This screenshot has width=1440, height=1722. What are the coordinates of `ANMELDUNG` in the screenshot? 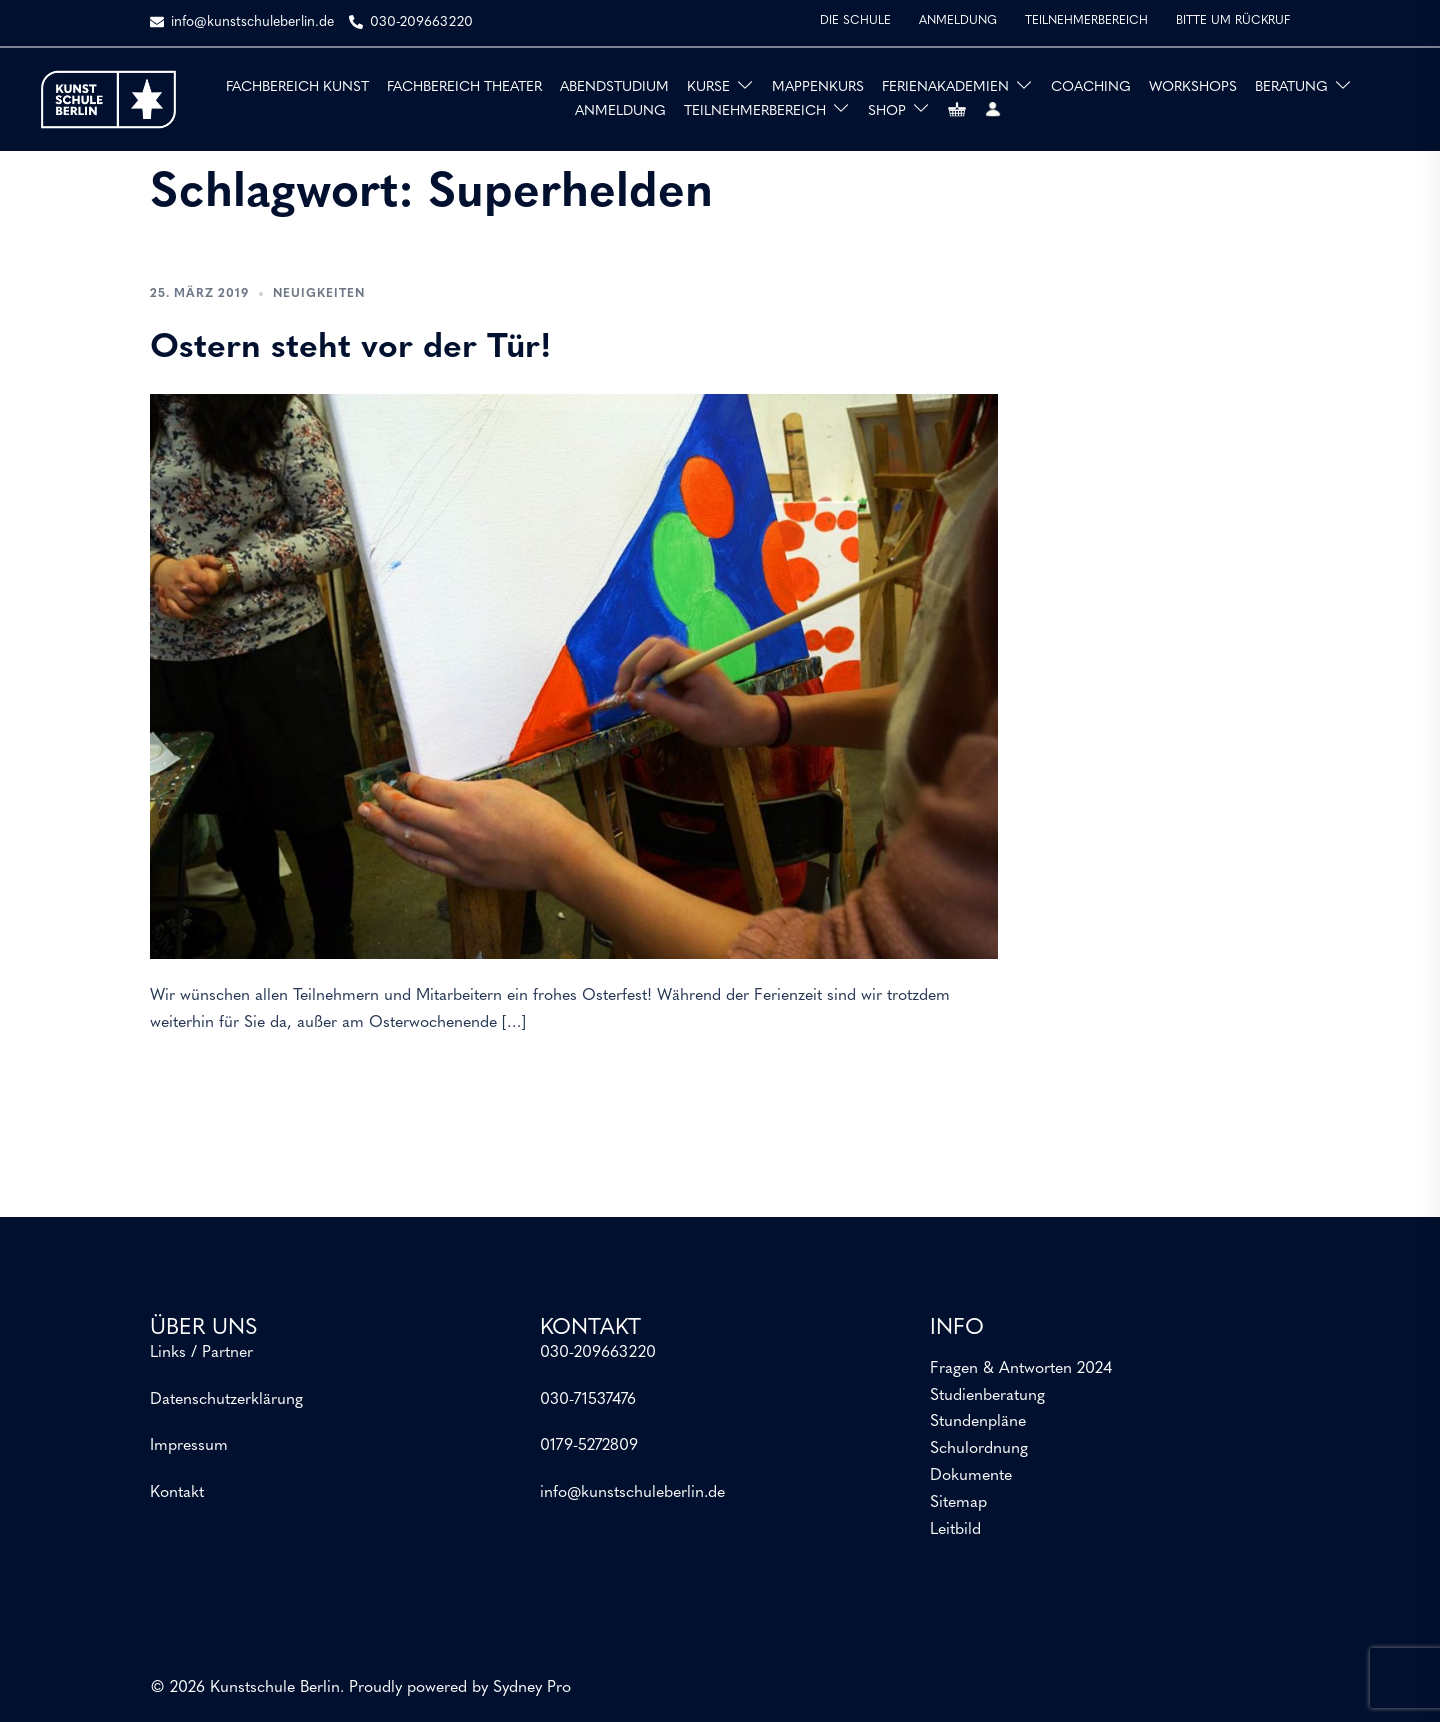 It's located at (958, 21).